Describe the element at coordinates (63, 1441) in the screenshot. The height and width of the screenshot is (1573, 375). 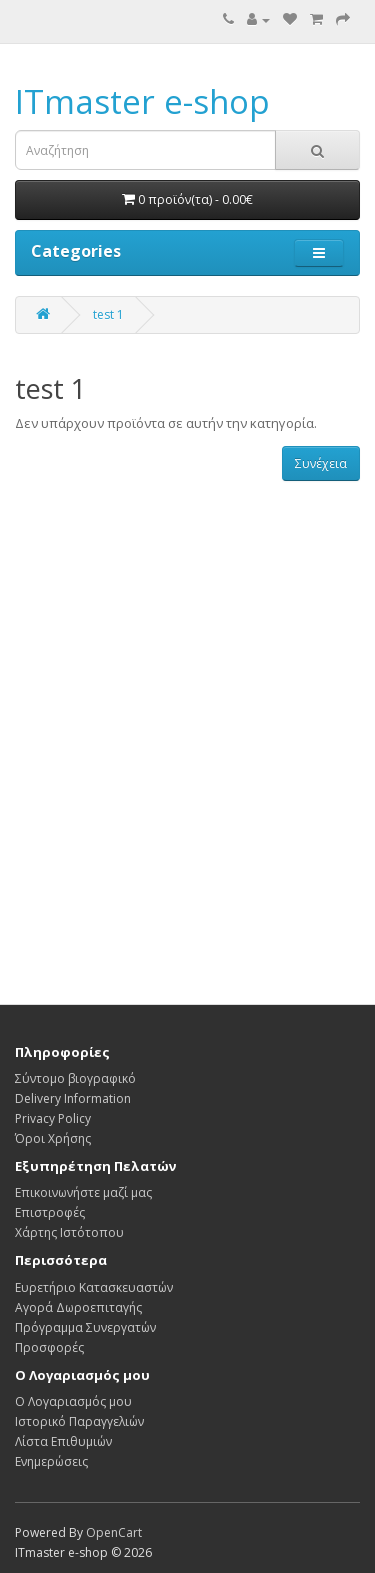
I see `Λίστα Επιθυμιών` at that location.